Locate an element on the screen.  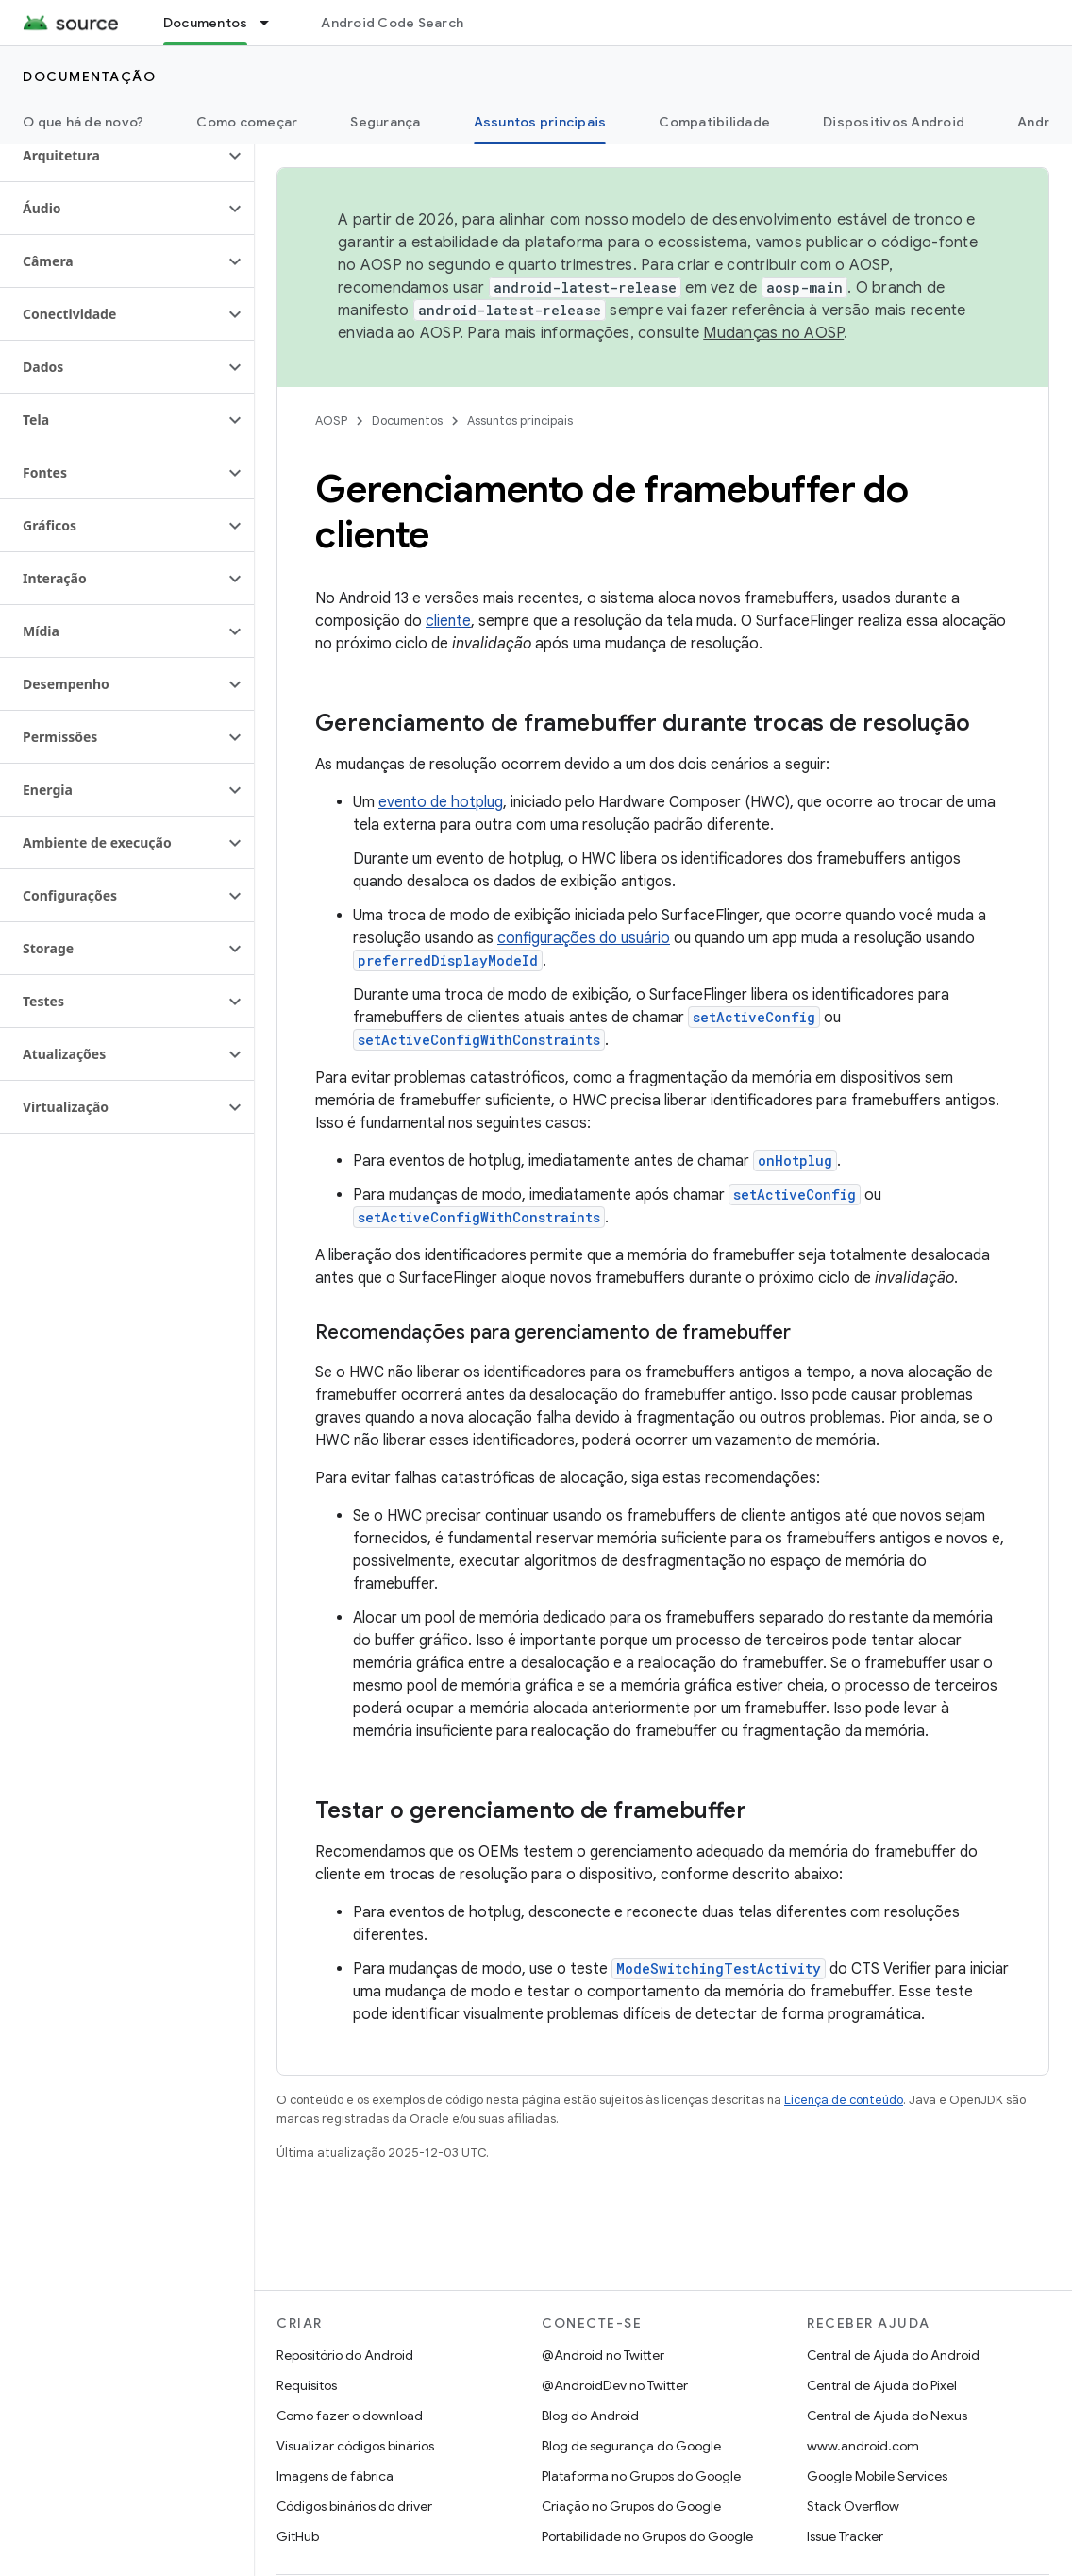
Blog de segurança do Google is located at coordinates (631, 2445).